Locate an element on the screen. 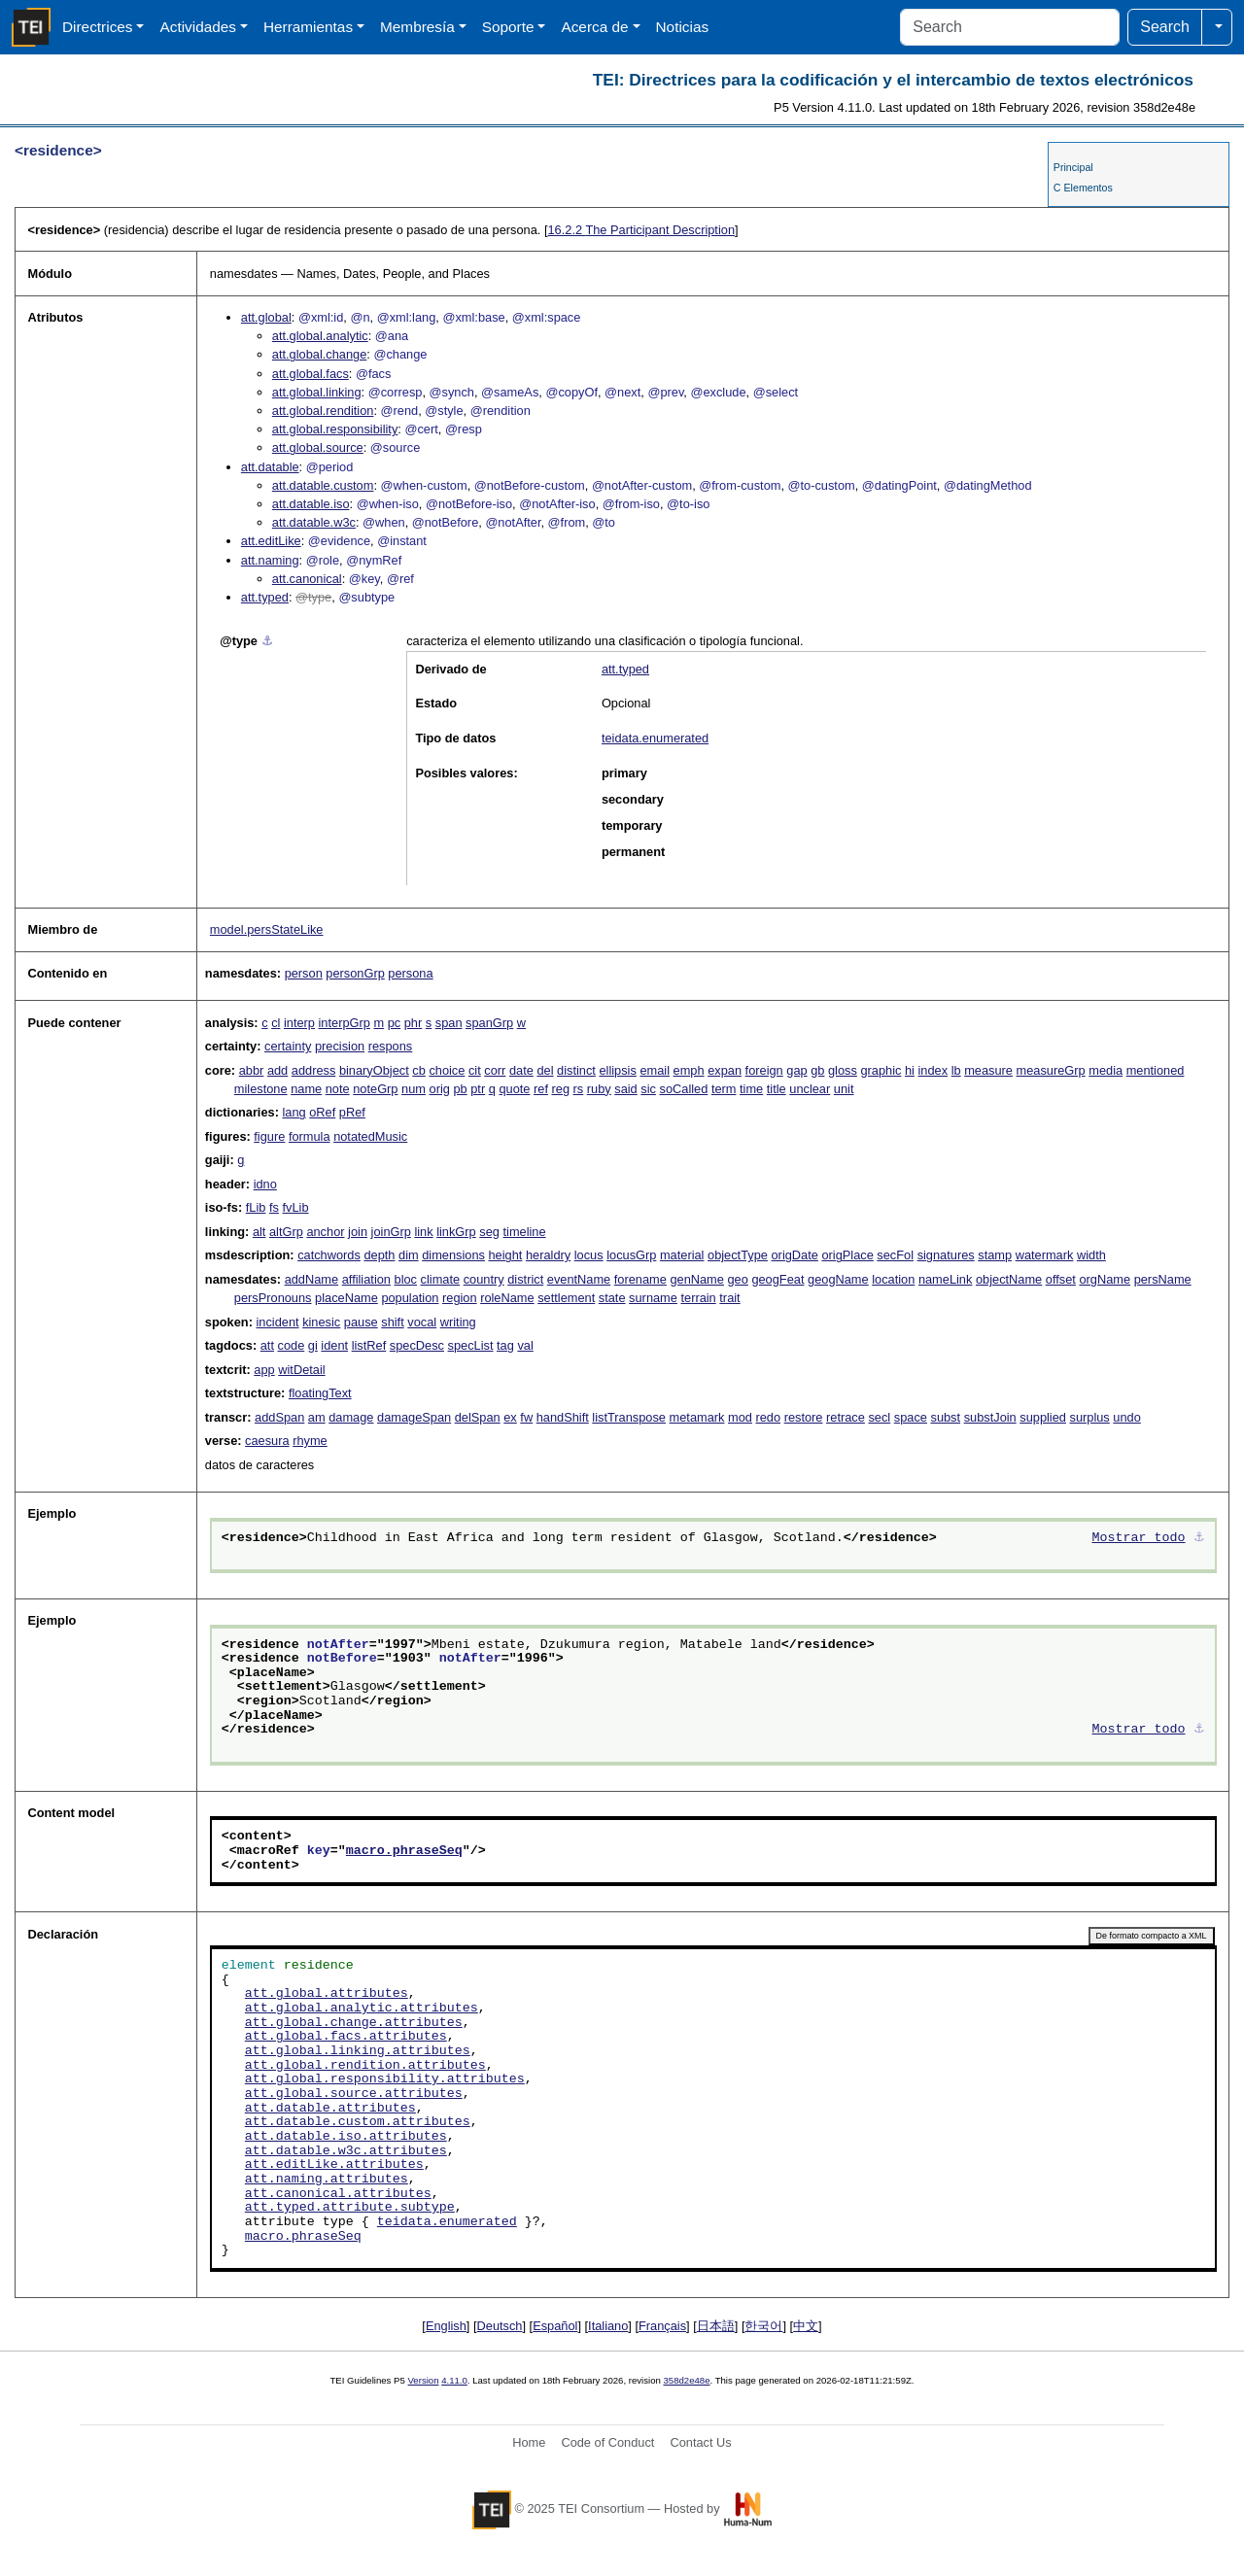  att.datable.w3c is located at coordinates (314, 522).